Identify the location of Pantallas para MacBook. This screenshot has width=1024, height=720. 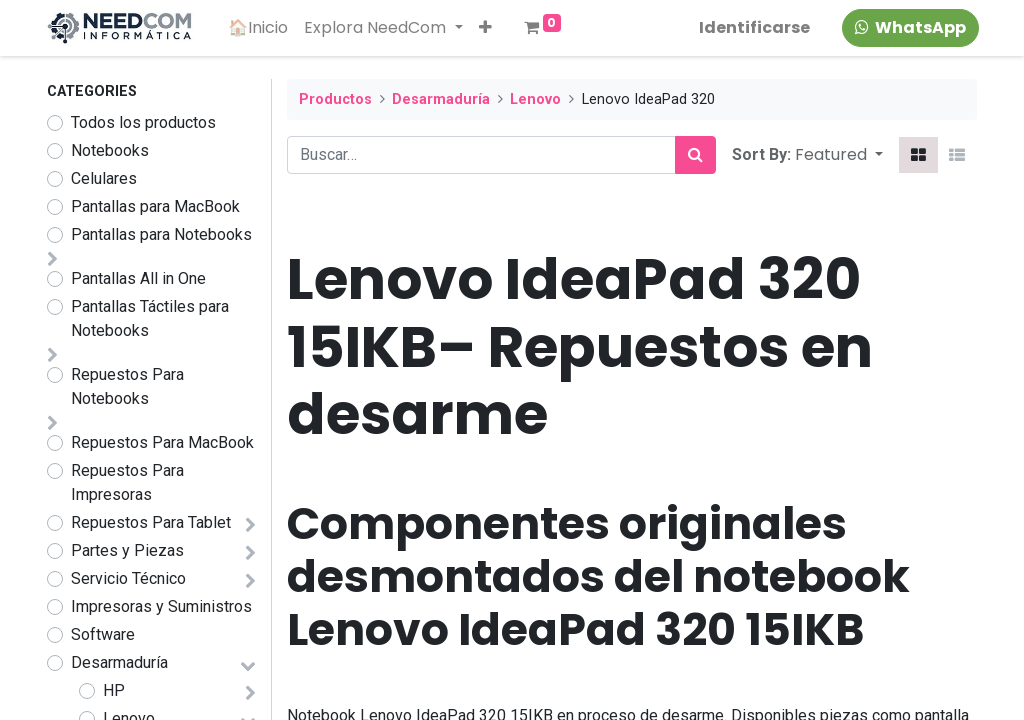
(155, 206).